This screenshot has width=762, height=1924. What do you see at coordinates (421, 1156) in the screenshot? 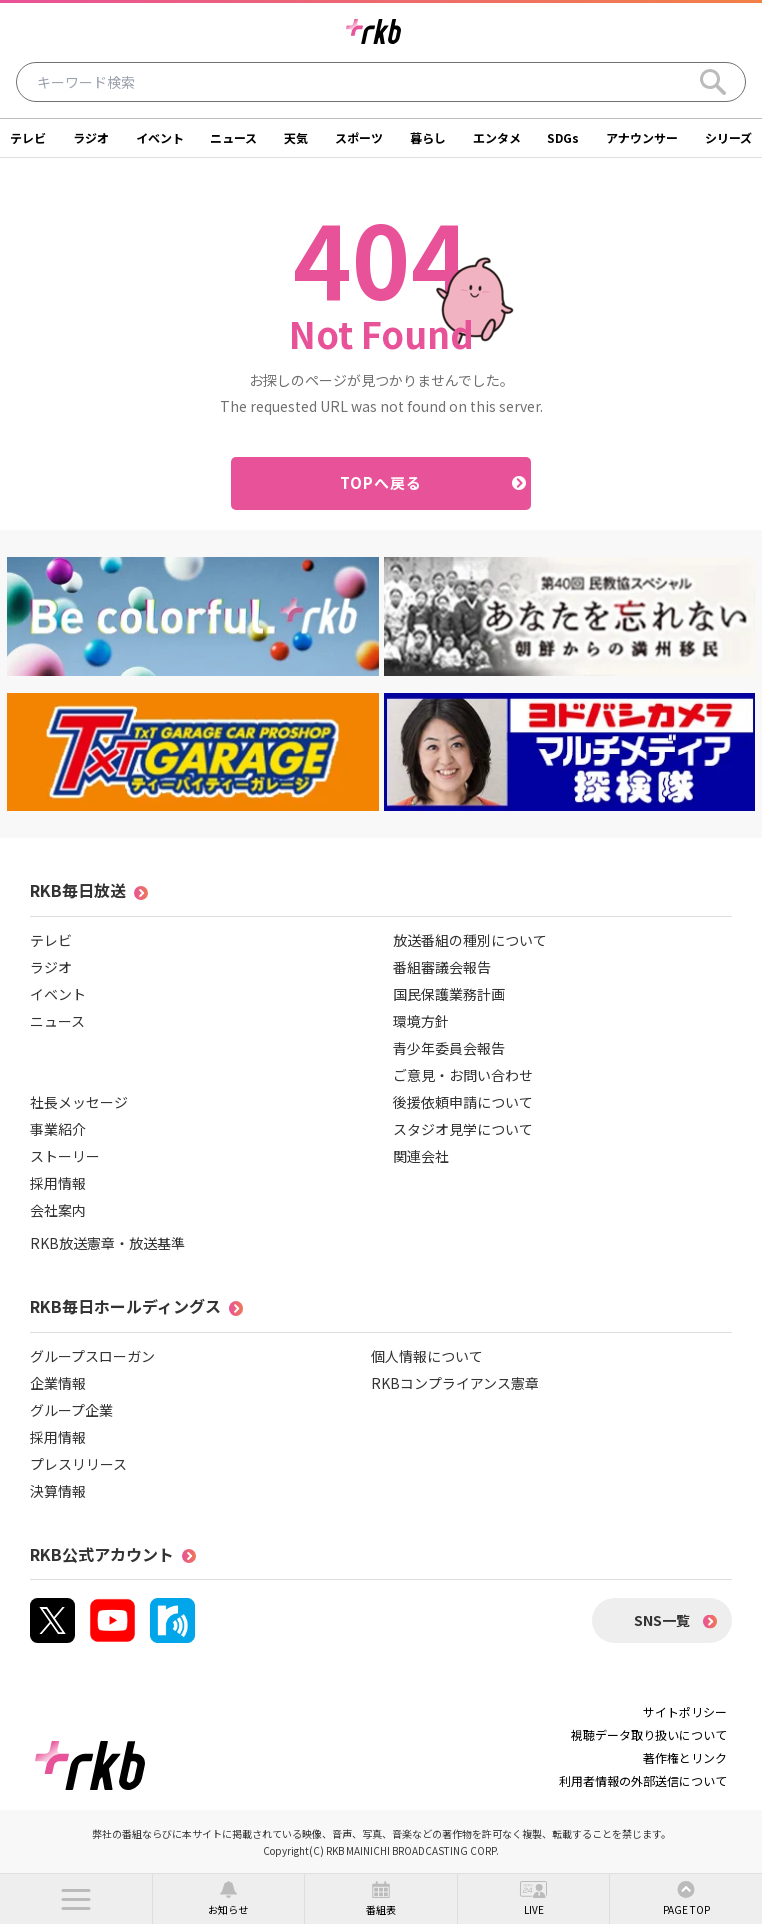
I see `関連会社` at bounding box center [421, 1156].